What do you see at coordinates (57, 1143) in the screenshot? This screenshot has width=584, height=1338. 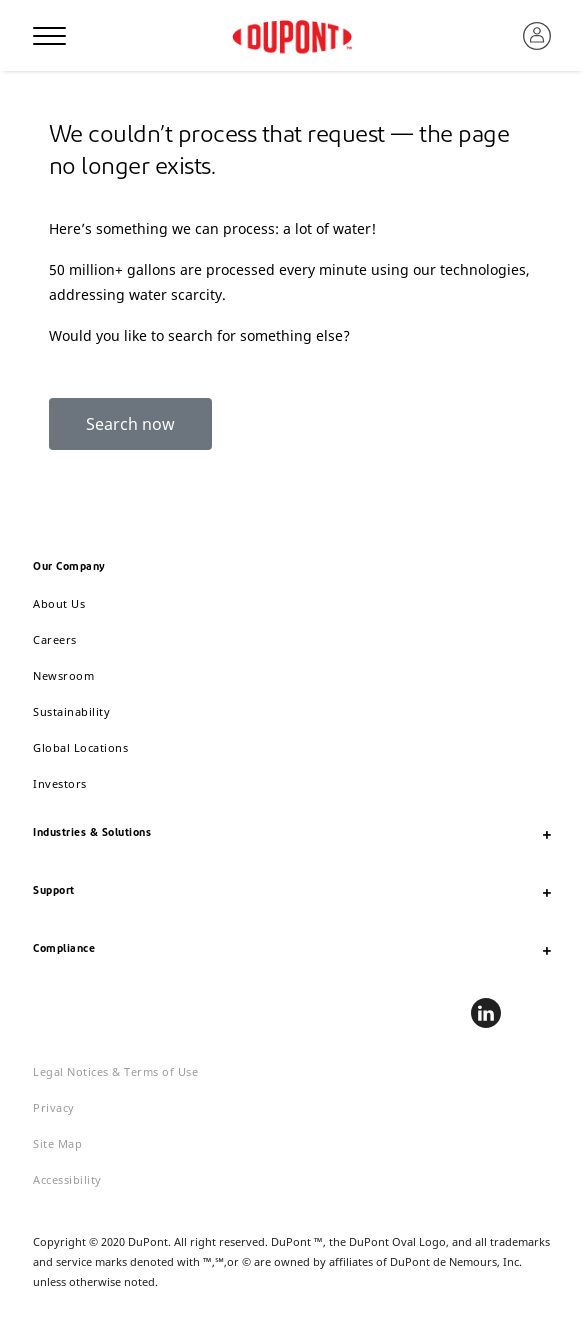 I see `Site Map` at bounding box center [57, 1143].